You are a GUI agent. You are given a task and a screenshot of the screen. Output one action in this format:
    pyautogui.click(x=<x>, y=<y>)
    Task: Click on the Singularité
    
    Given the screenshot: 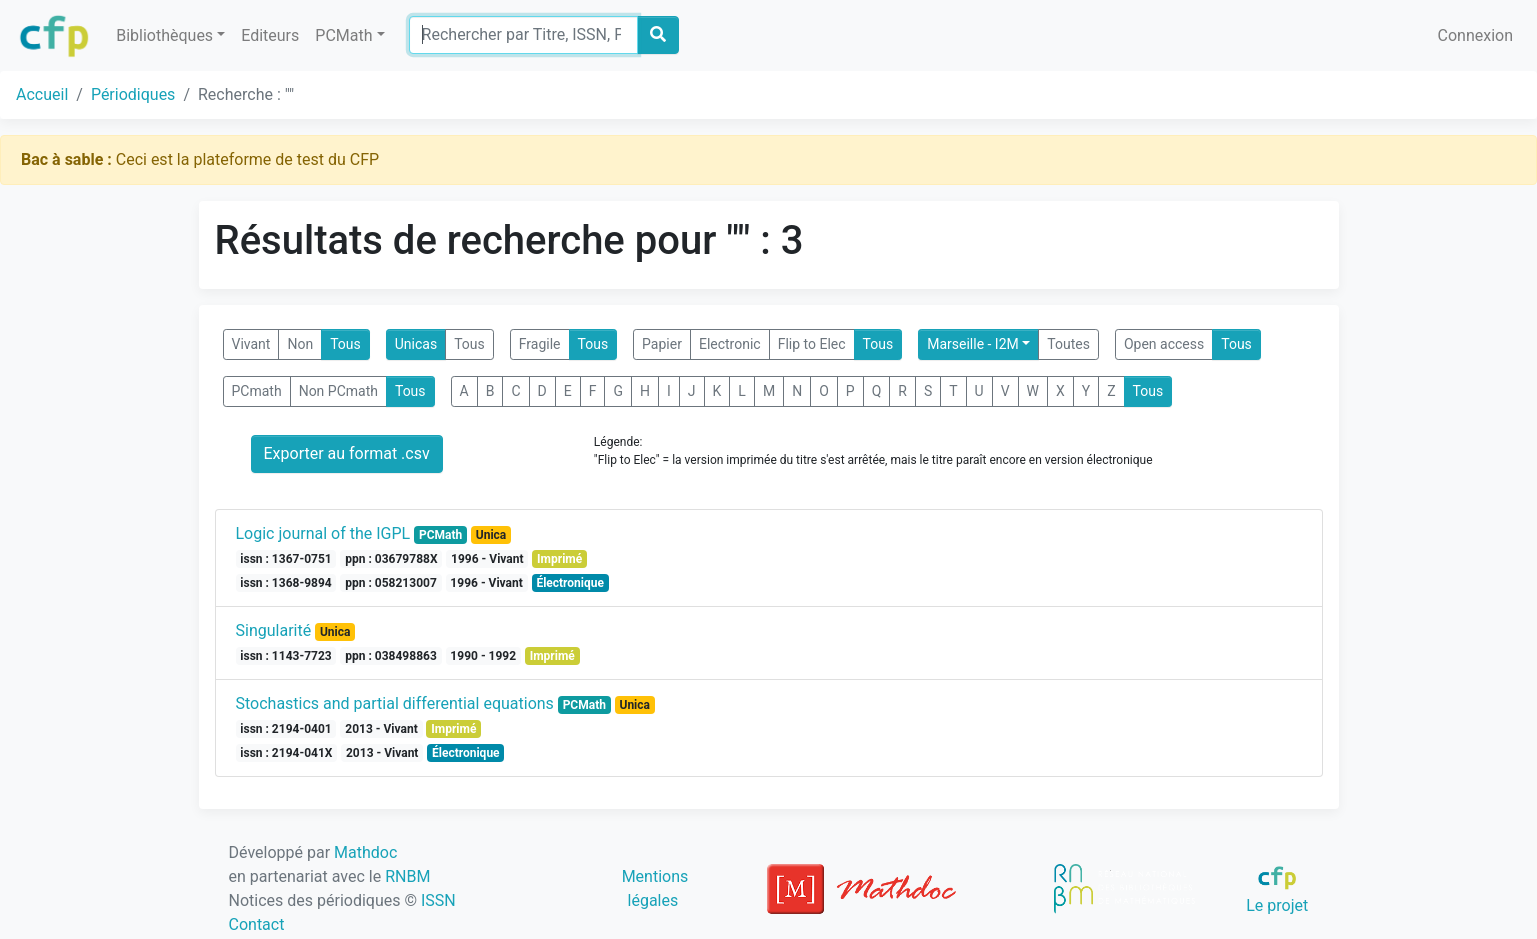 What is the action you would take?
    pyautogui.click(x=274, y=630)
    